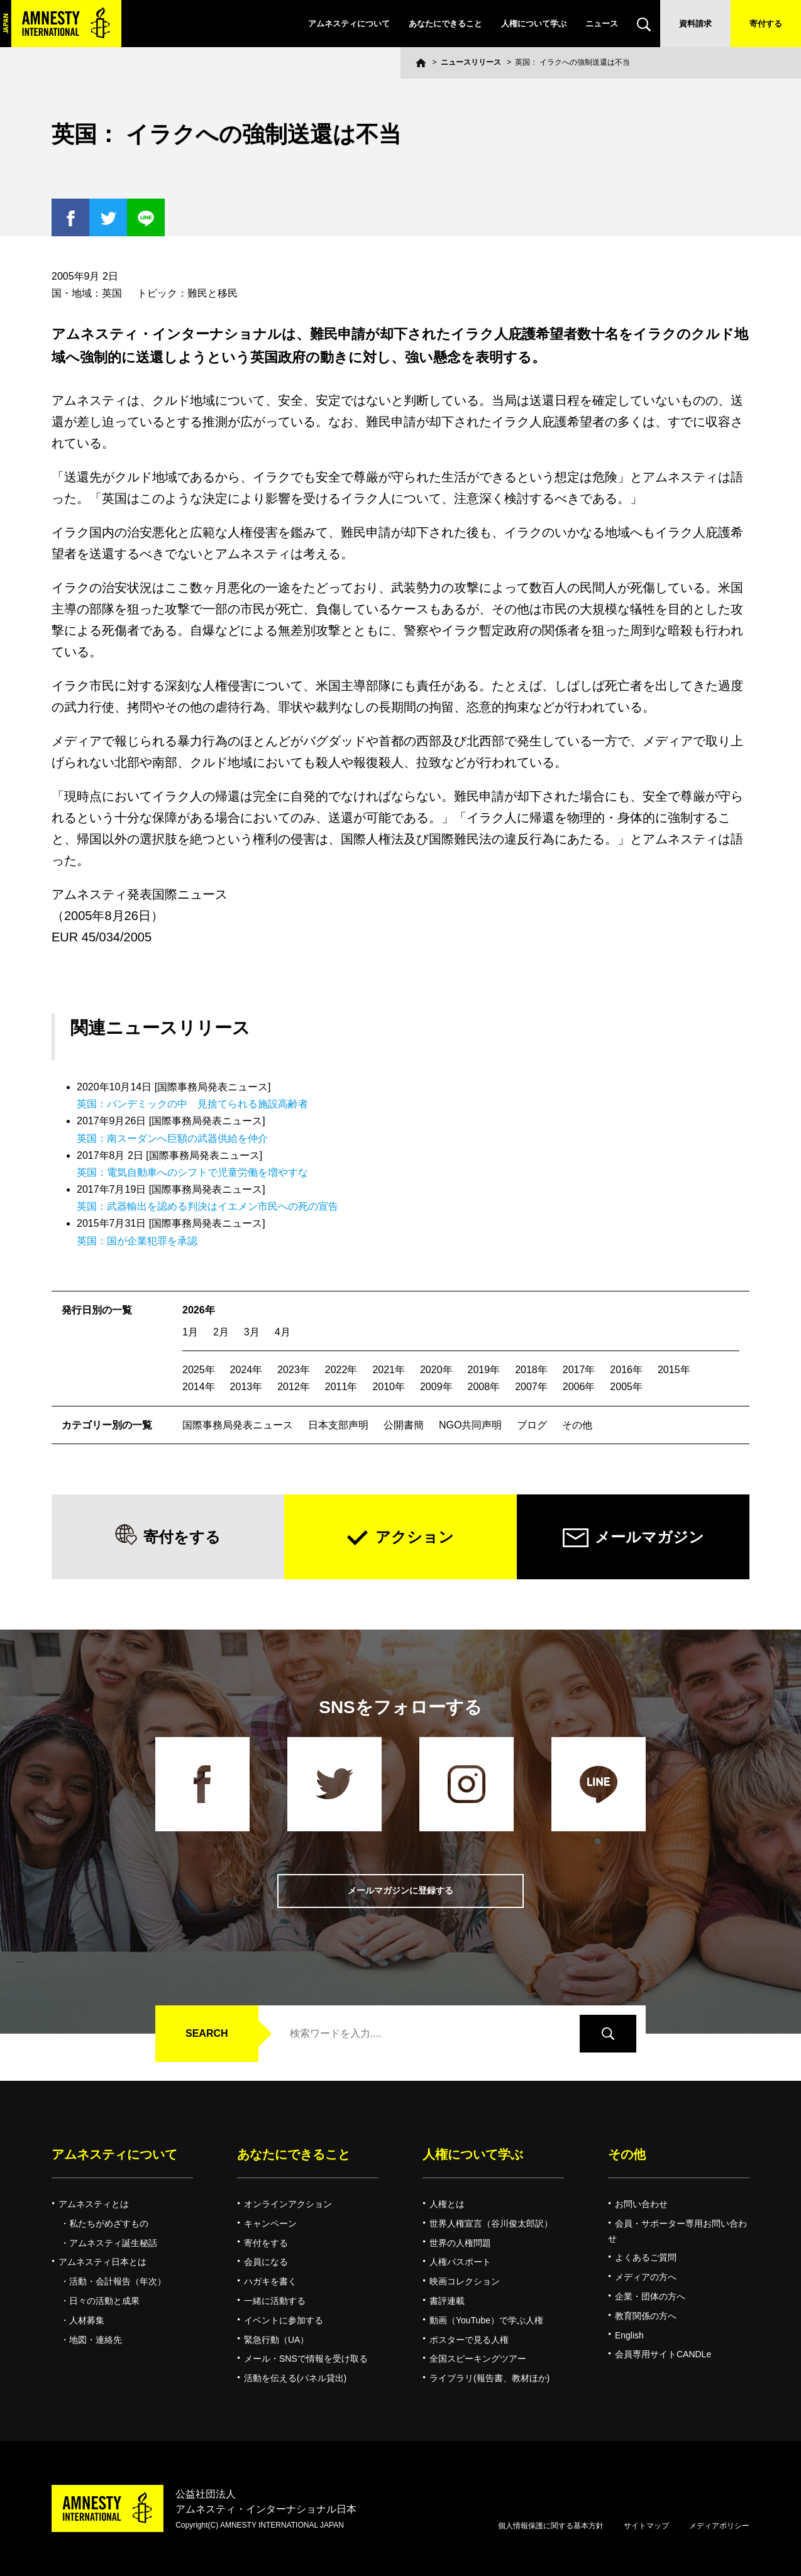 This screenshot has height=2576, width=801. What do you see at coordinates (489, 2378) in the screenshot?
I see `ライブラリ(報告書、教材ほか)` at bounding box center [489, 2378].